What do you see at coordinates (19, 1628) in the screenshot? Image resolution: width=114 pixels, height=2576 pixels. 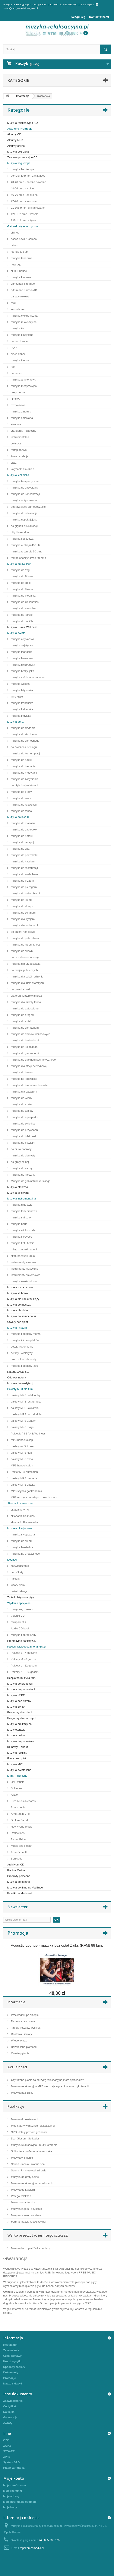 I see `Audio CD book` at bounding box center [19, 1628].